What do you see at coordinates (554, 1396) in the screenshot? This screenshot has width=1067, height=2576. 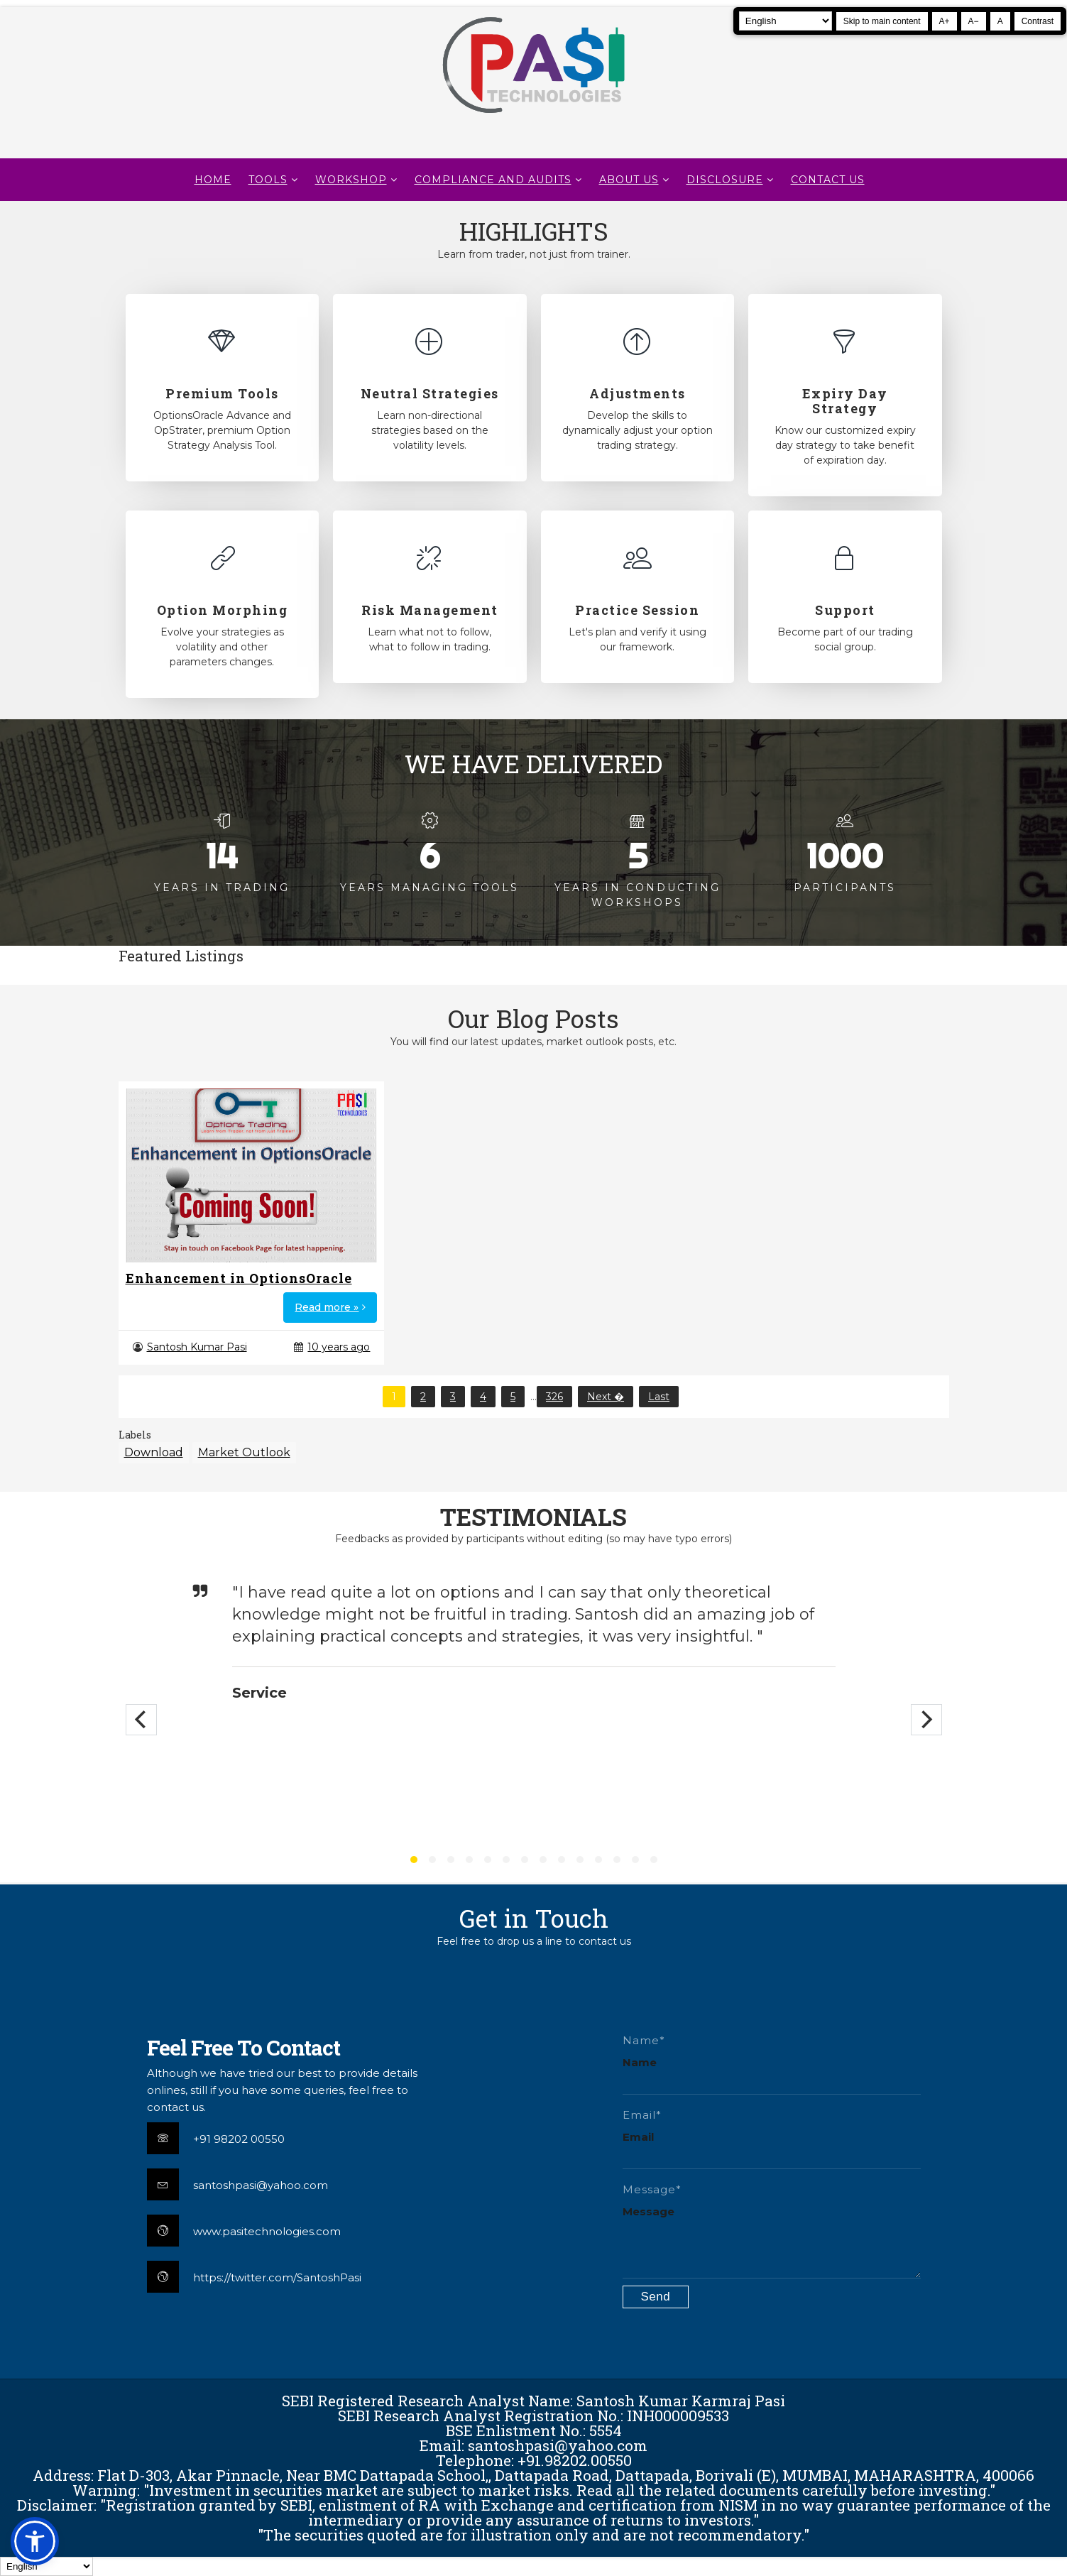 I see `326` at bounding box center [554, 1396].